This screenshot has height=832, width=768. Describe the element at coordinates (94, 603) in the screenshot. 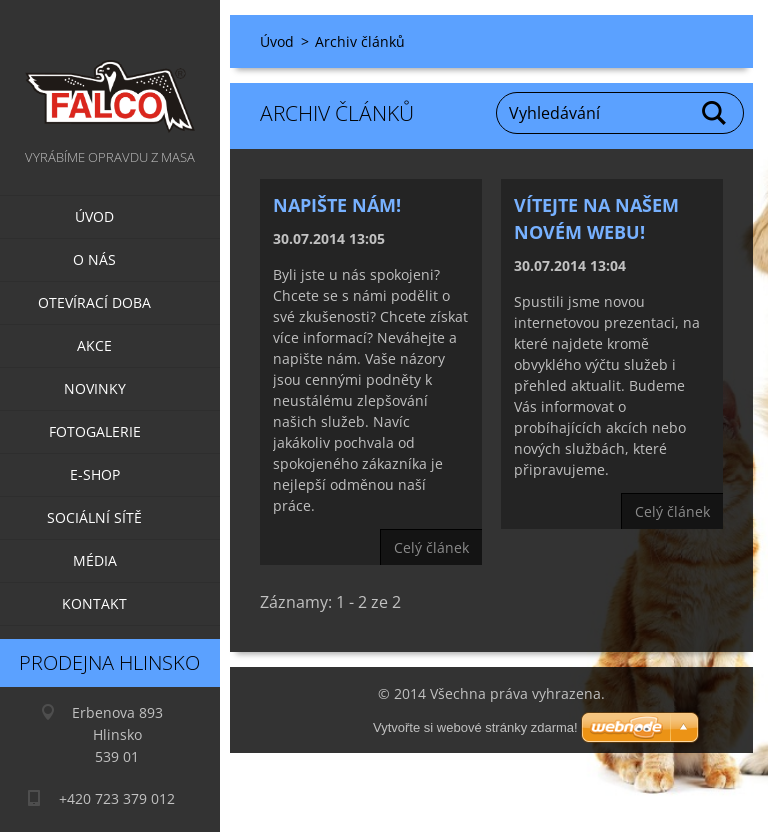

I see `Kontakt` at that location.